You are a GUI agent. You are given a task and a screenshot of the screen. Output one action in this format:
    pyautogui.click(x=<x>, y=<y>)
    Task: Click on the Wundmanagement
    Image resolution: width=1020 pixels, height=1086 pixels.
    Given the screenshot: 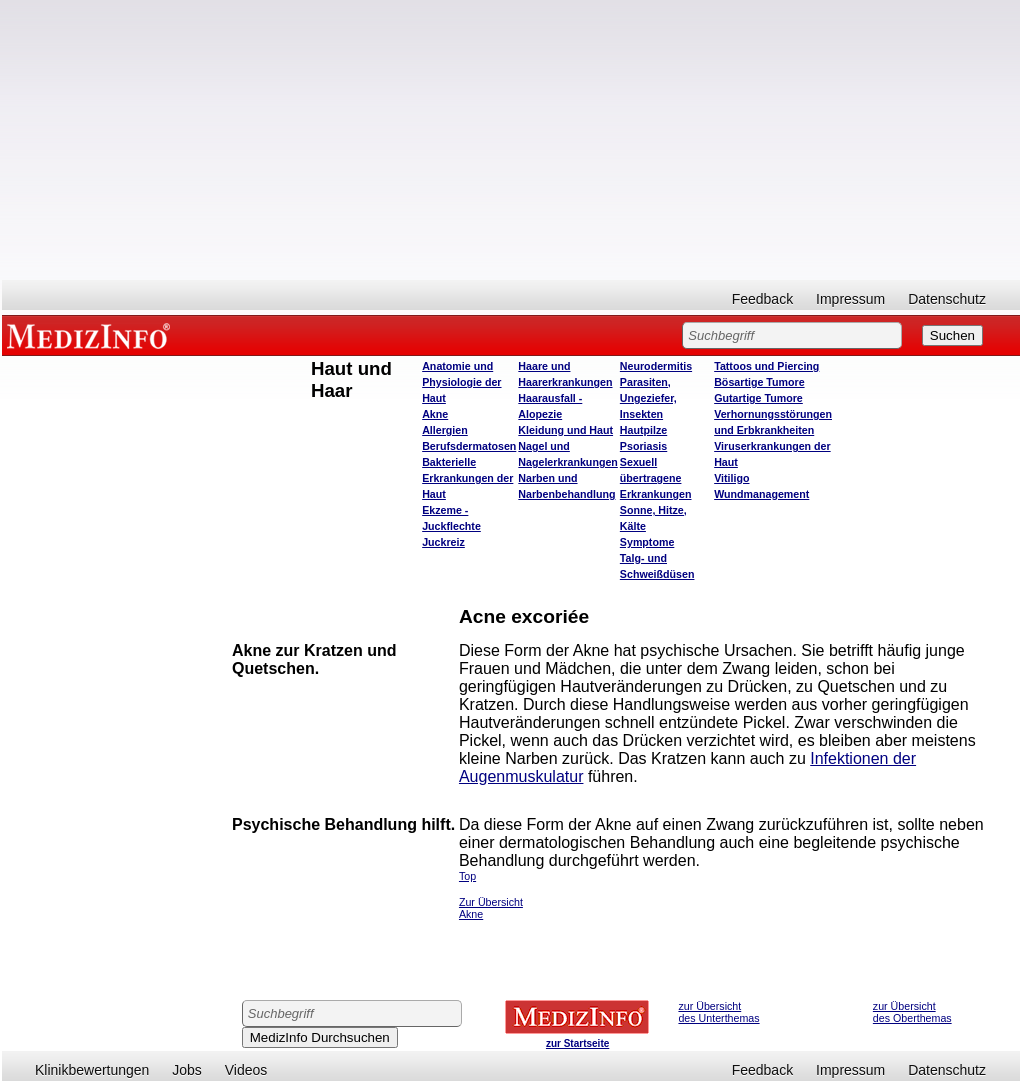 What is the action you would take?
    pyautogui.click(x=761, y=494)
    